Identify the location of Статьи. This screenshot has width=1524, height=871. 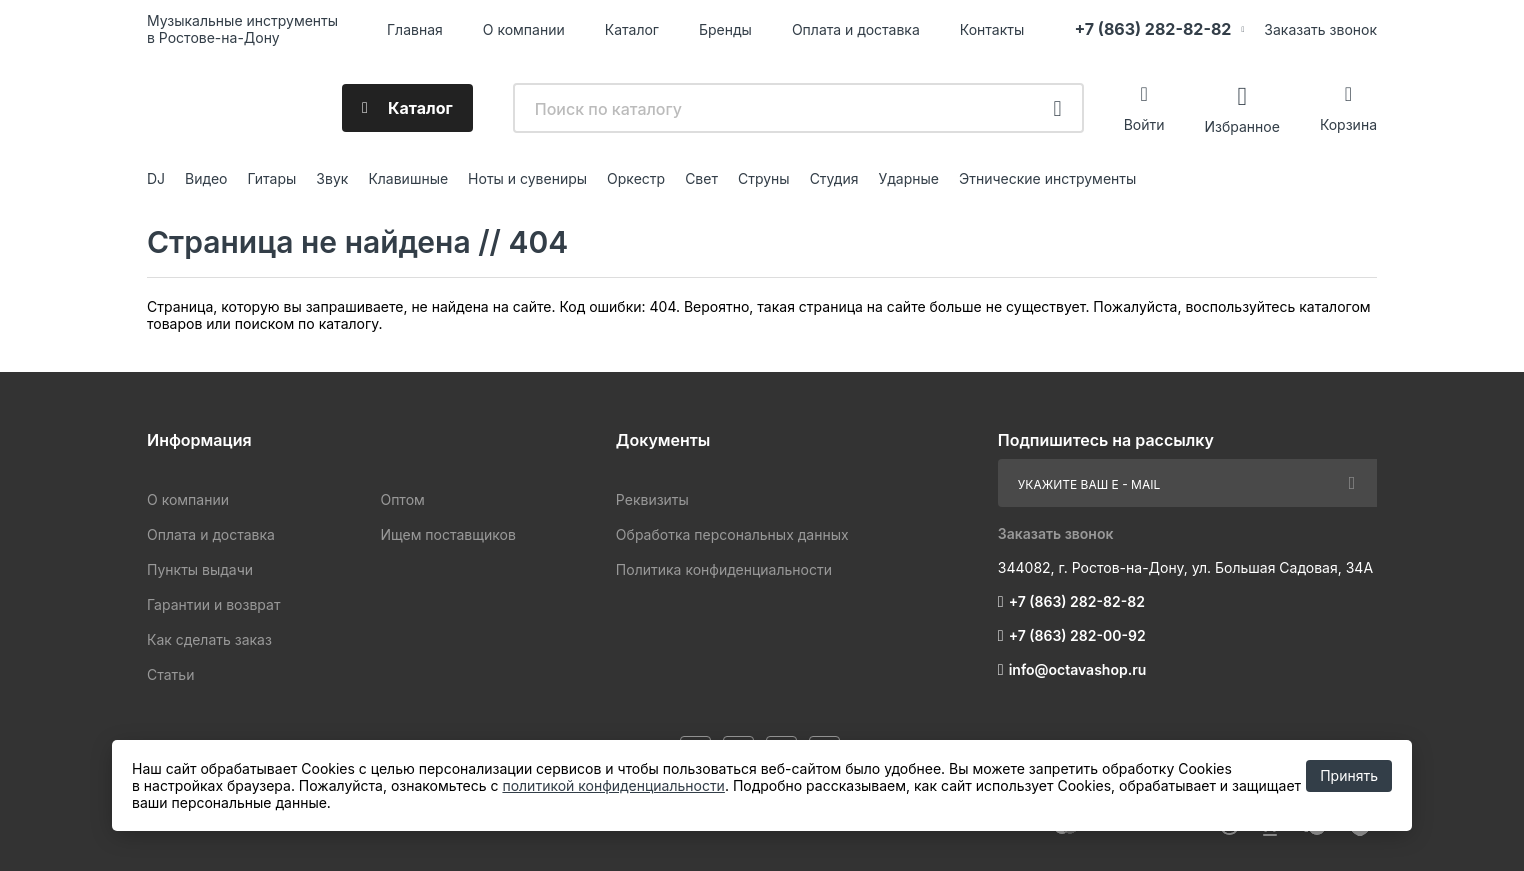
(170, 674).